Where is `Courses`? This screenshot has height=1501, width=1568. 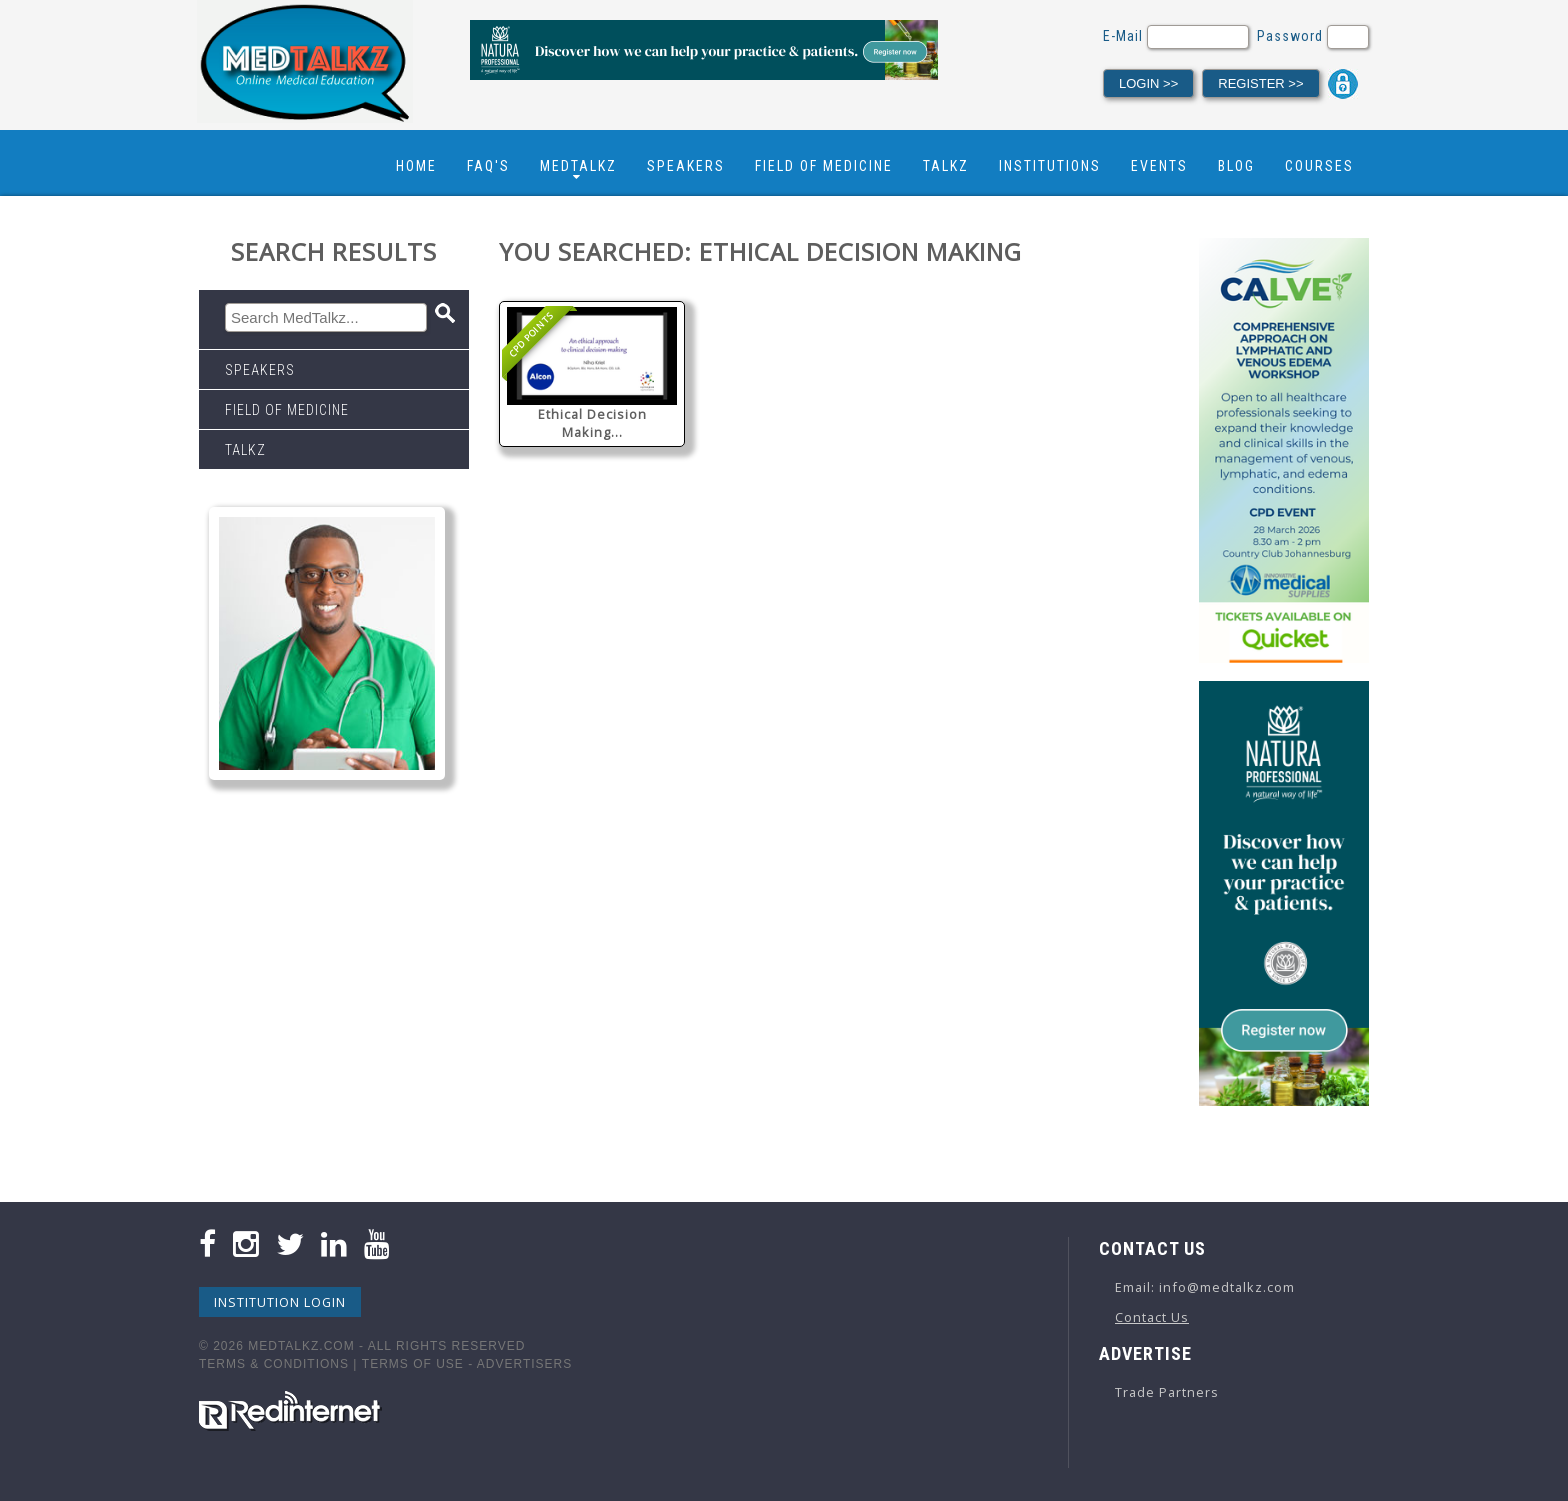
Courses is located at coordinates (1319, 166).